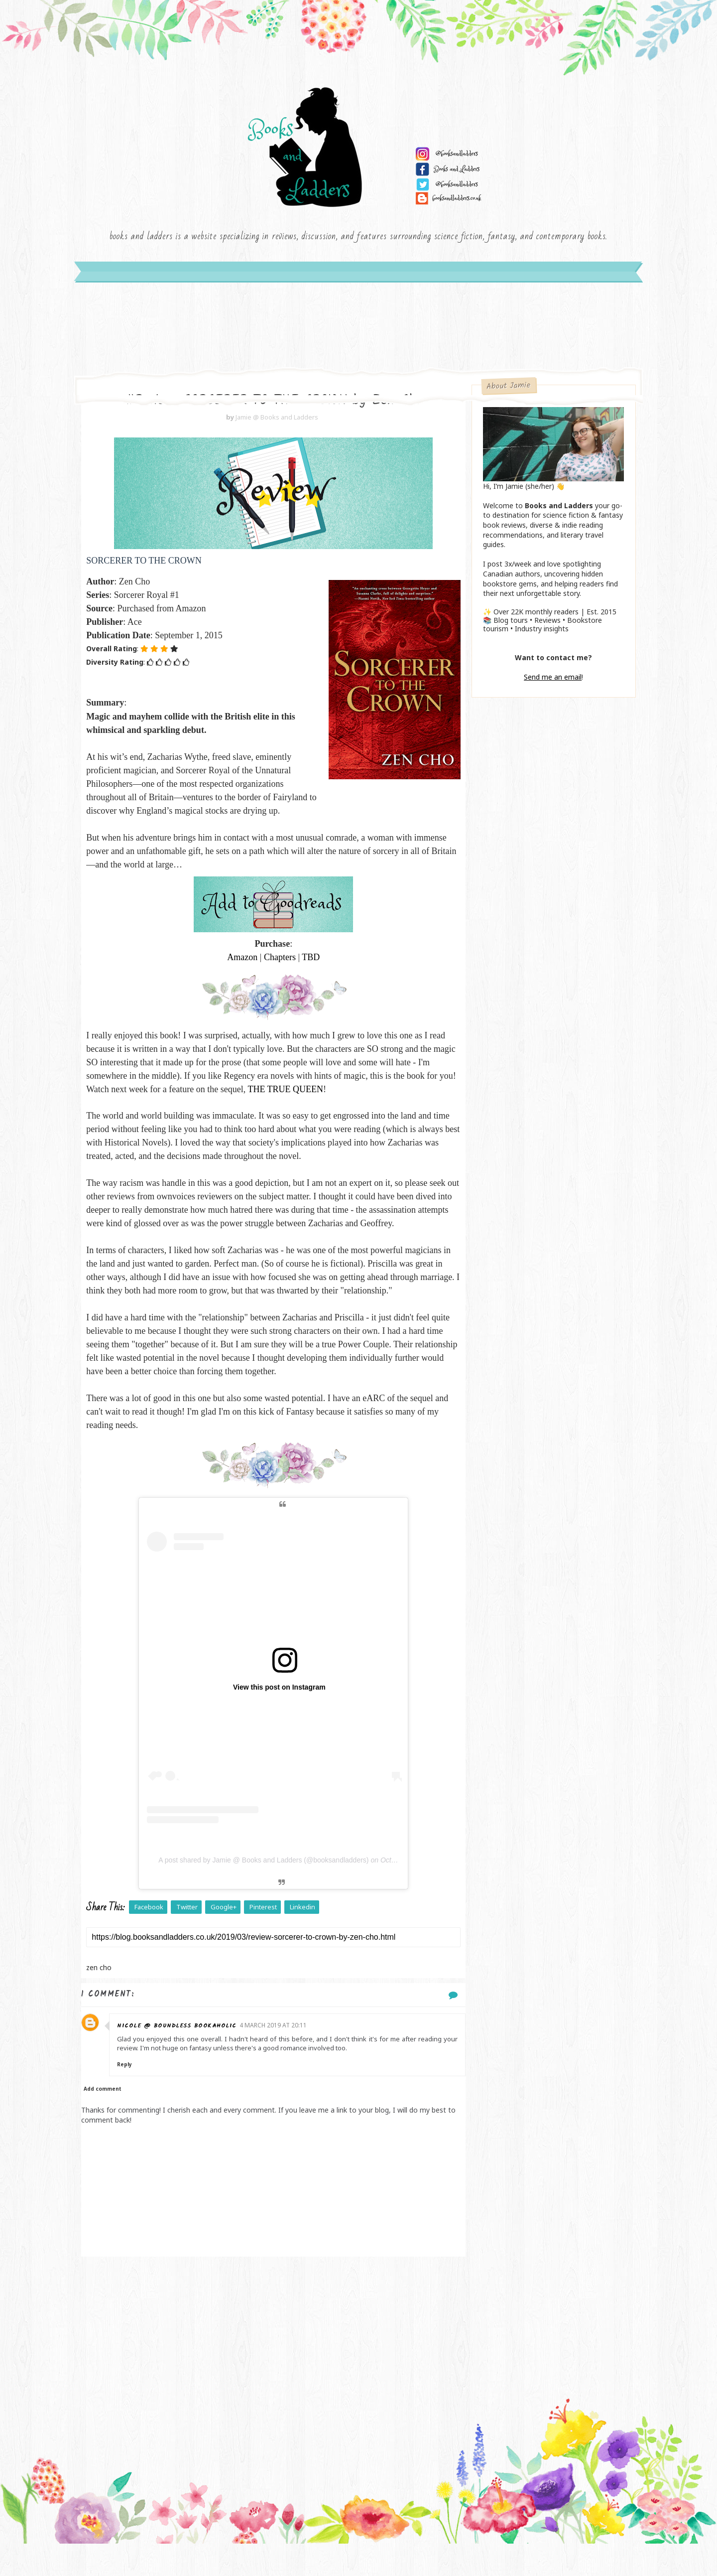 The height and width of the screenshot is (2576, 717). Describe the element at coordinates (184, 2058) in the screenshot. I see `Nicole @ Boundless Bookaholic` at that location.